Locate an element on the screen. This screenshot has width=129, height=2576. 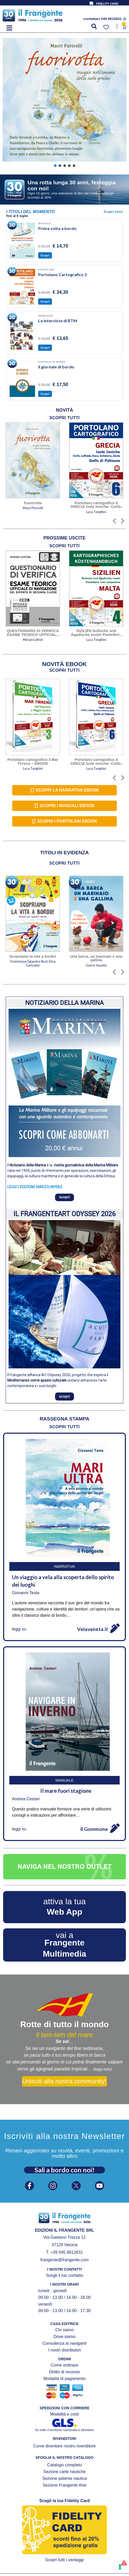
Scopri tutti is located at coordinates (113, 211).